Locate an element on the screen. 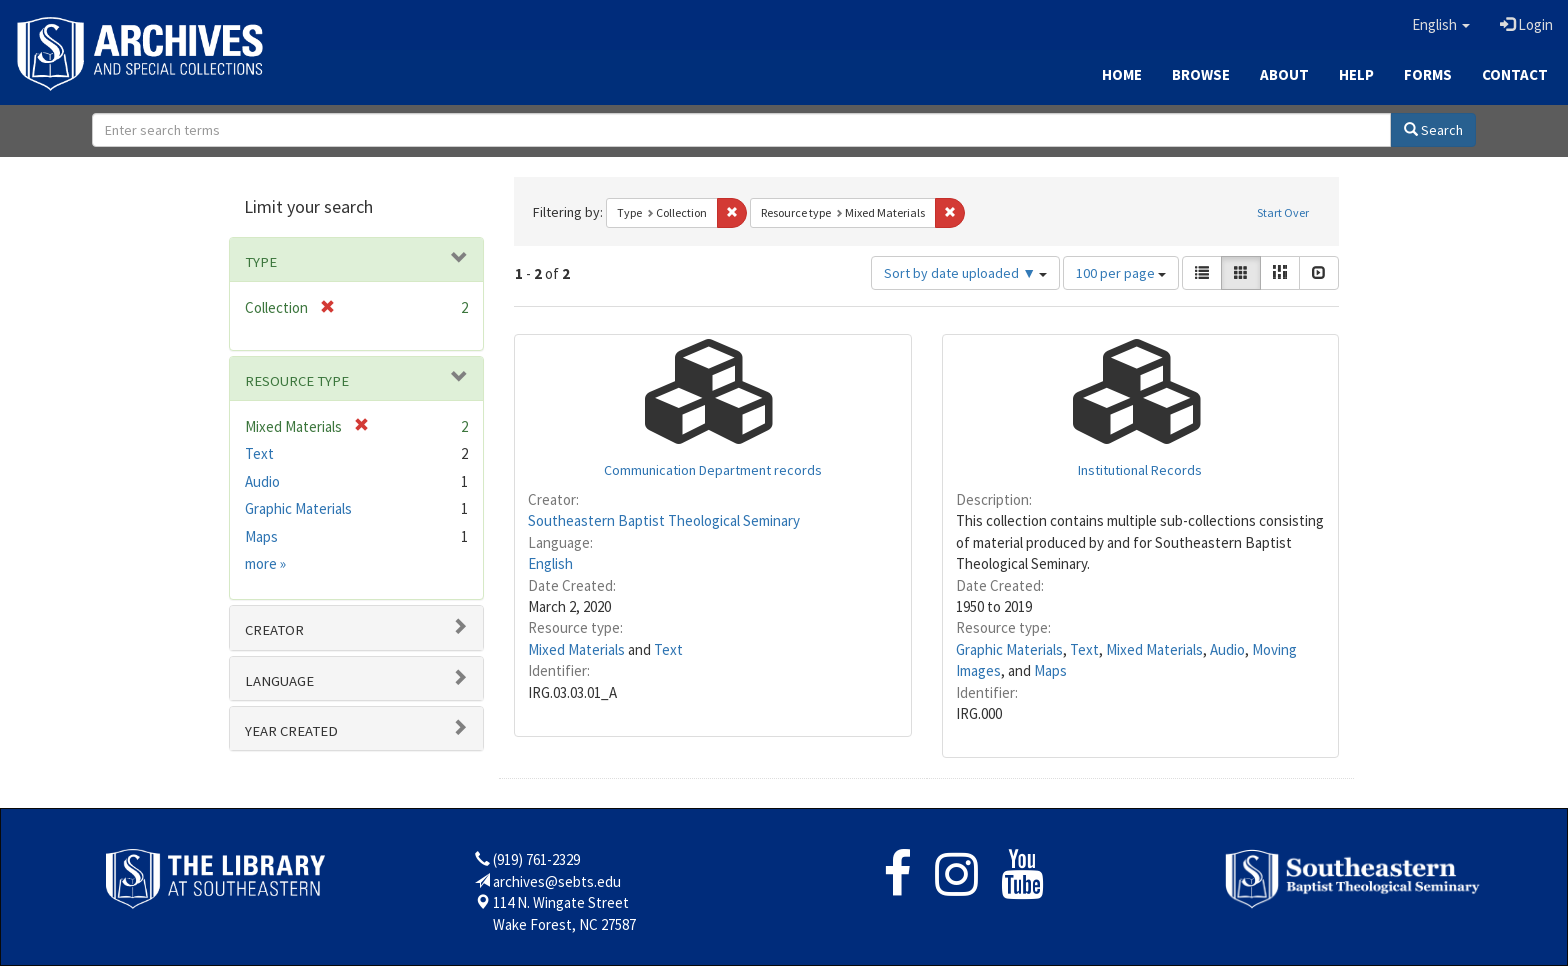 The height and width of the screenshot is (966, 1568). Search is located at coordinates (1433, 130).